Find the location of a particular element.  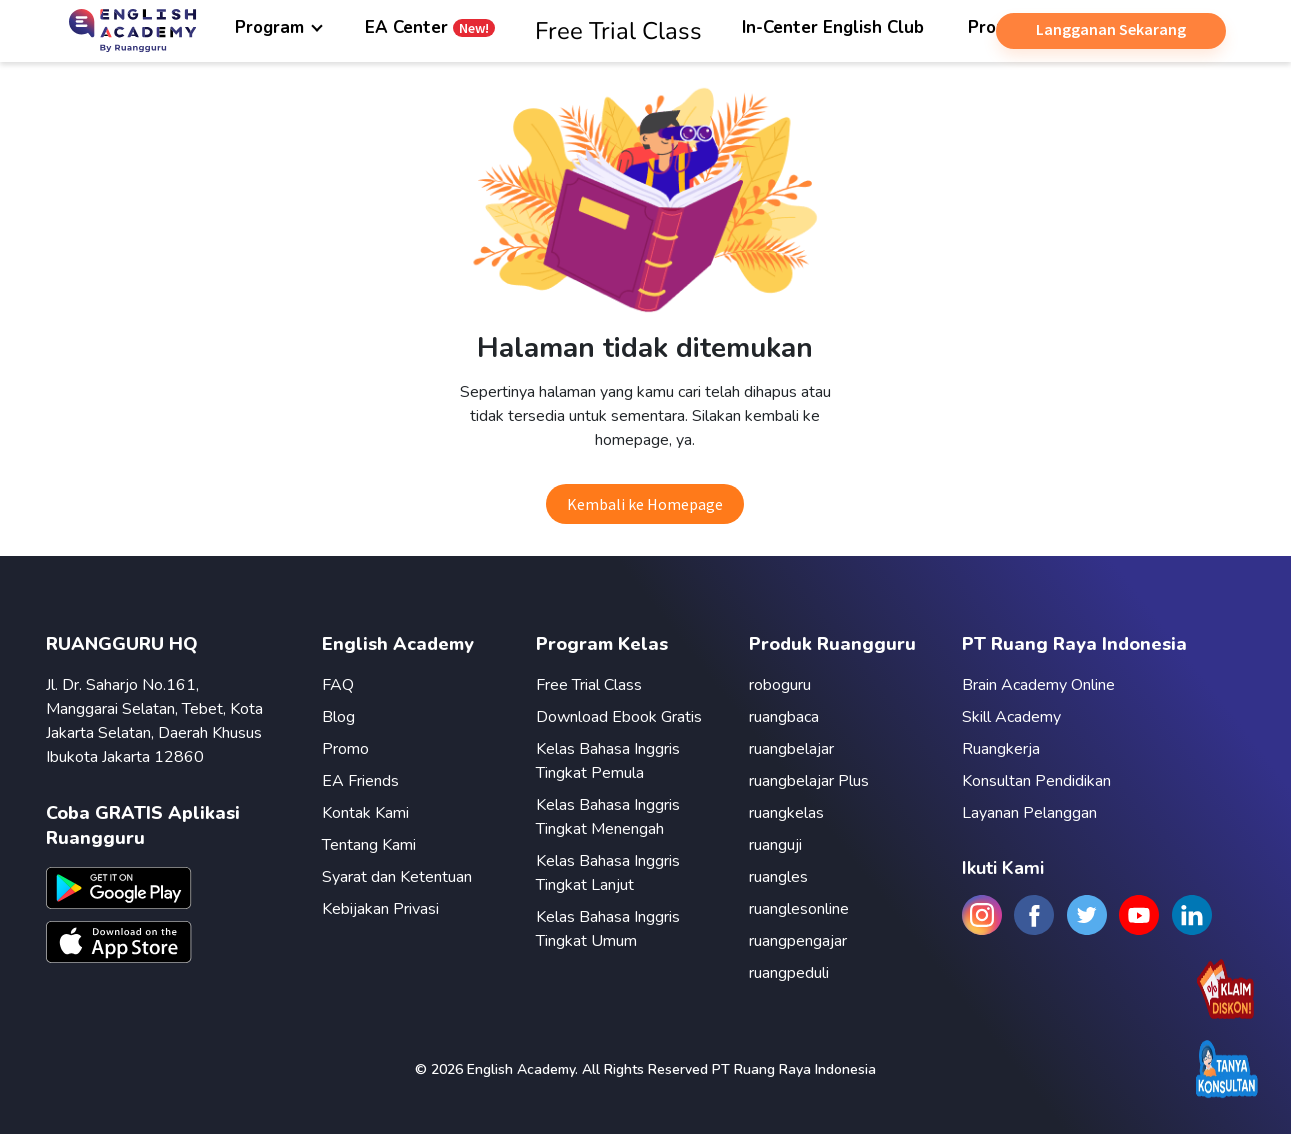

Skill Academy is located at coordinates (1011, 717).